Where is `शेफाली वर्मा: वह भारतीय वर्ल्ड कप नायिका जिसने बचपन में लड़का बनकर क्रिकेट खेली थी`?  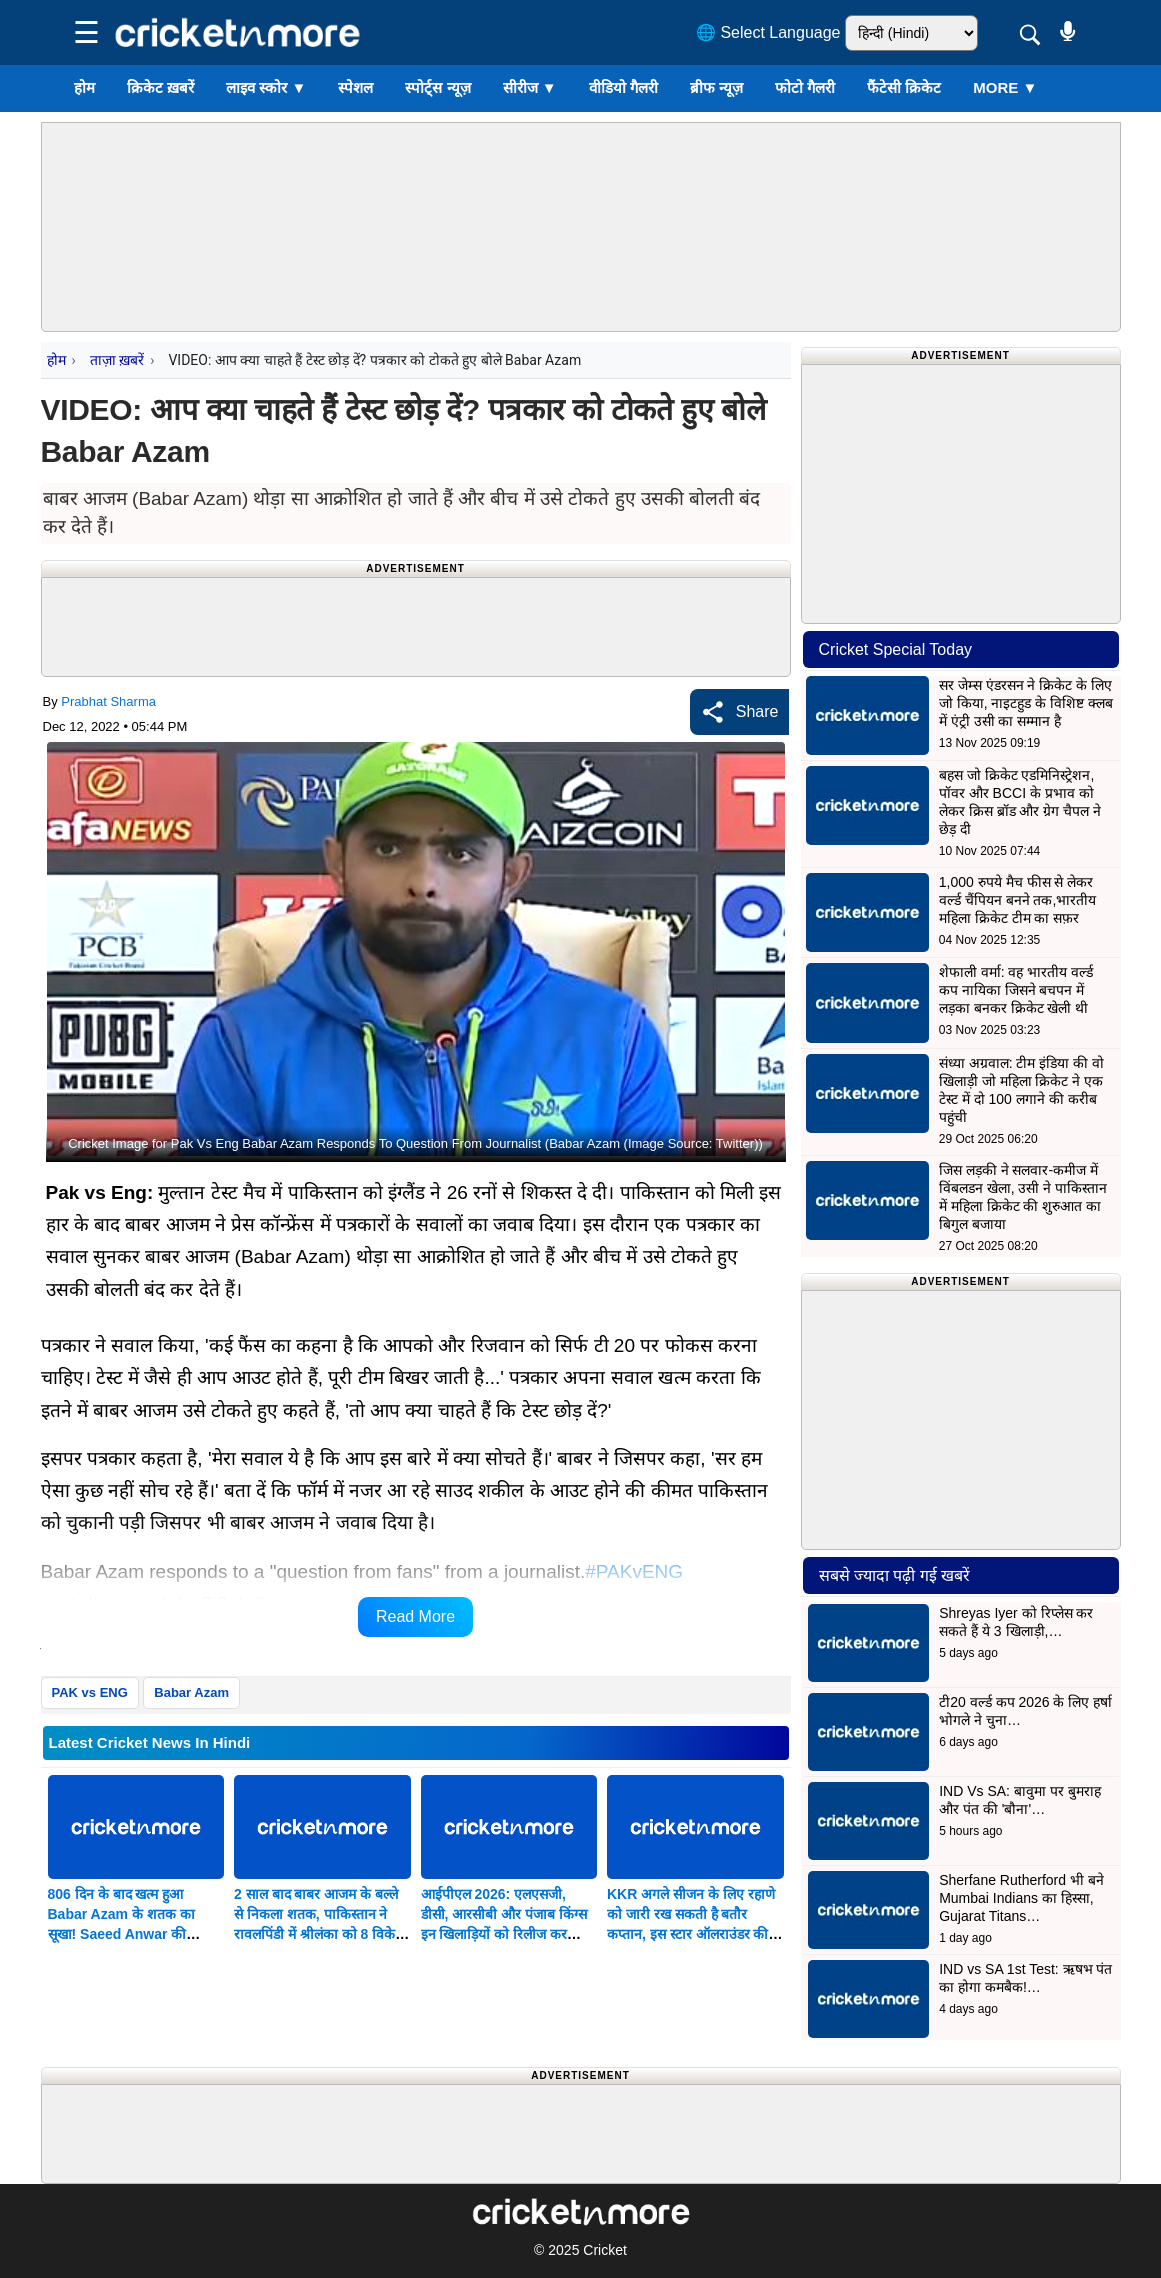
शेफाली वर्मा: वह भारतीय वर्ल्ड कप नायिका जिसने बचपन में लड़का बनकर क्रिकेट खेली थी is located at coordinates (1016, 990).